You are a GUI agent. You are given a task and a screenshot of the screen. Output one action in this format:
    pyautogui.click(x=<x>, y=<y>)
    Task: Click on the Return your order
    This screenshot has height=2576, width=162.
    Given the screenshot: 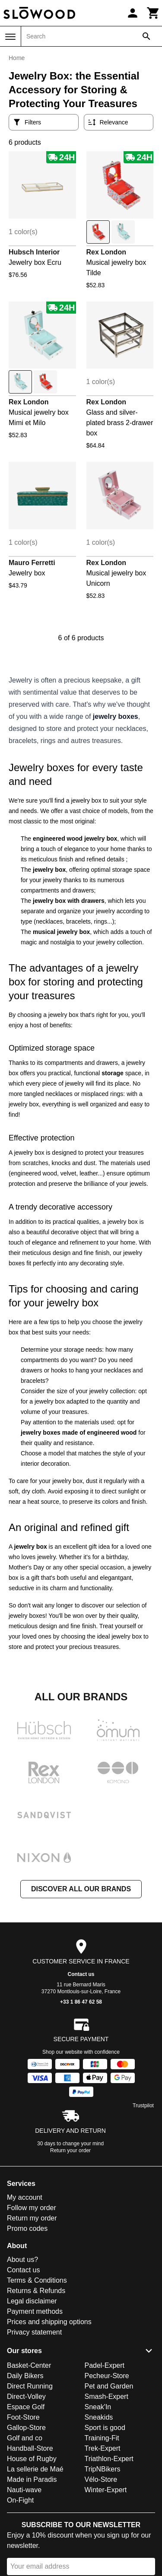 What is the action you would take?
    pyautogui.click(x=70, y=2150)
    